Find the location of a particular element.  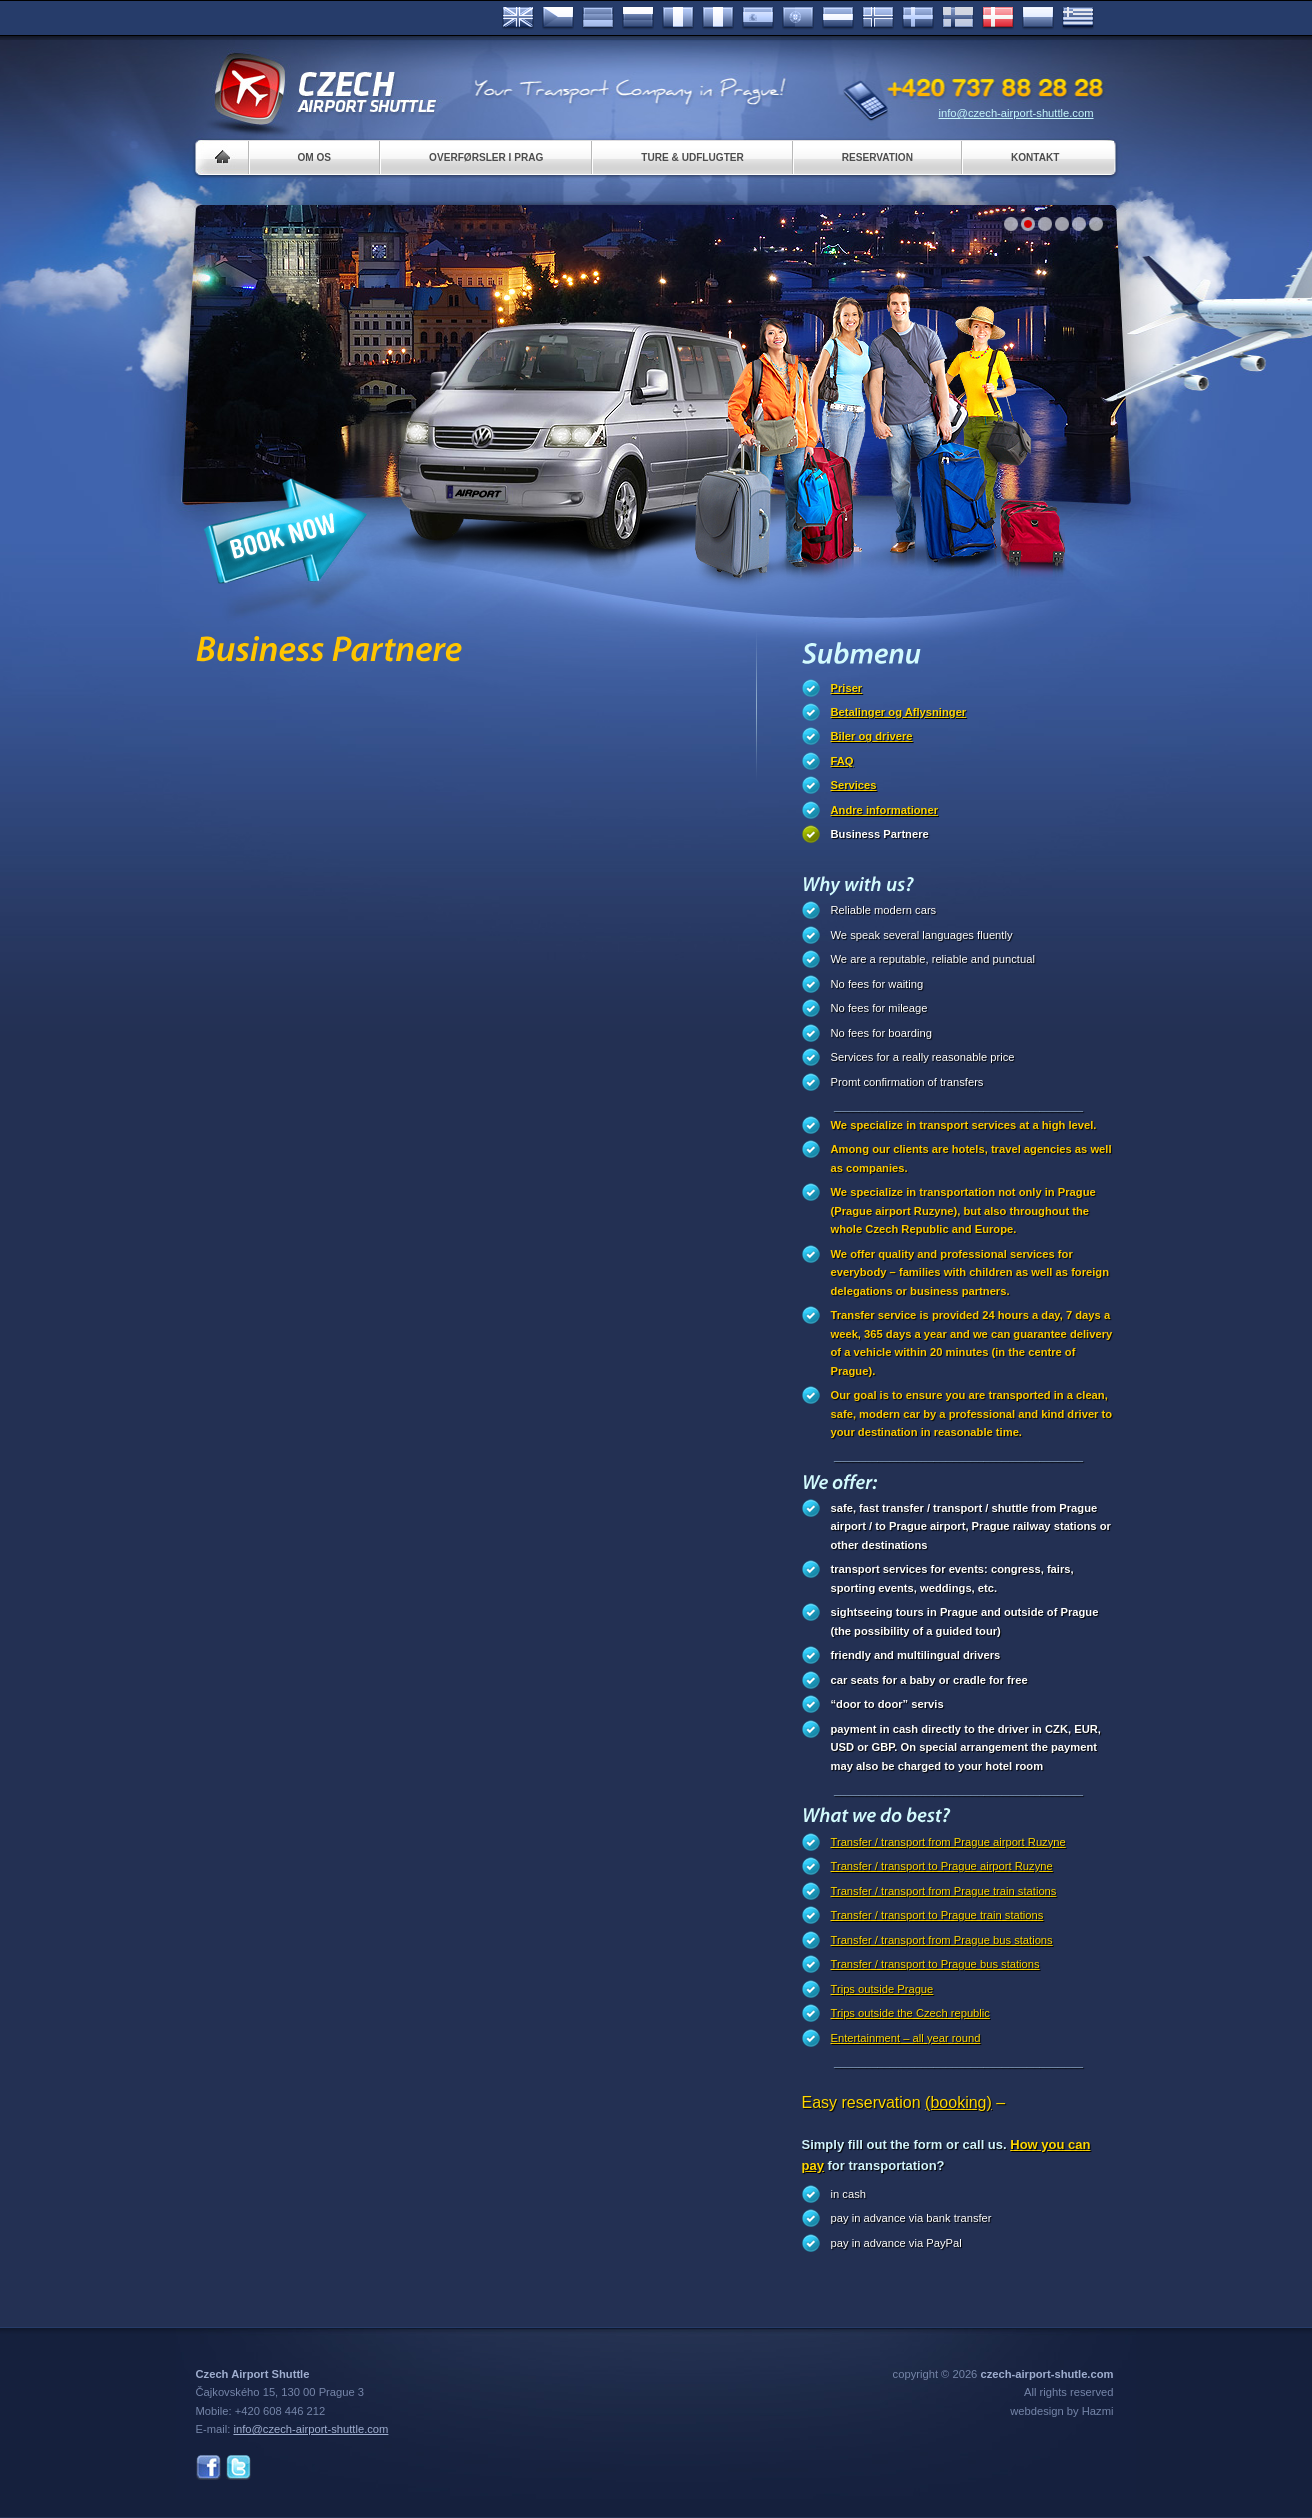

Polsky is located at coordinates (1038, 18).